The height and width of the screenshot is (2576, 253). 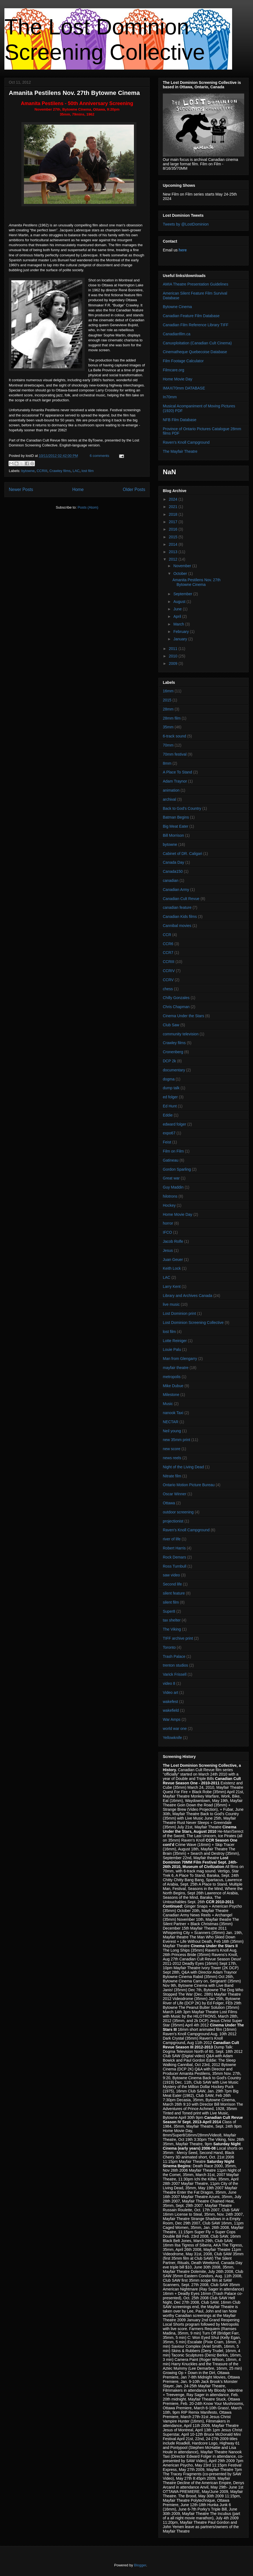 What do you see at coordinates (177, 925) in the screenshot?
I see `Cannibal movies` at bounding box center [177, 925].